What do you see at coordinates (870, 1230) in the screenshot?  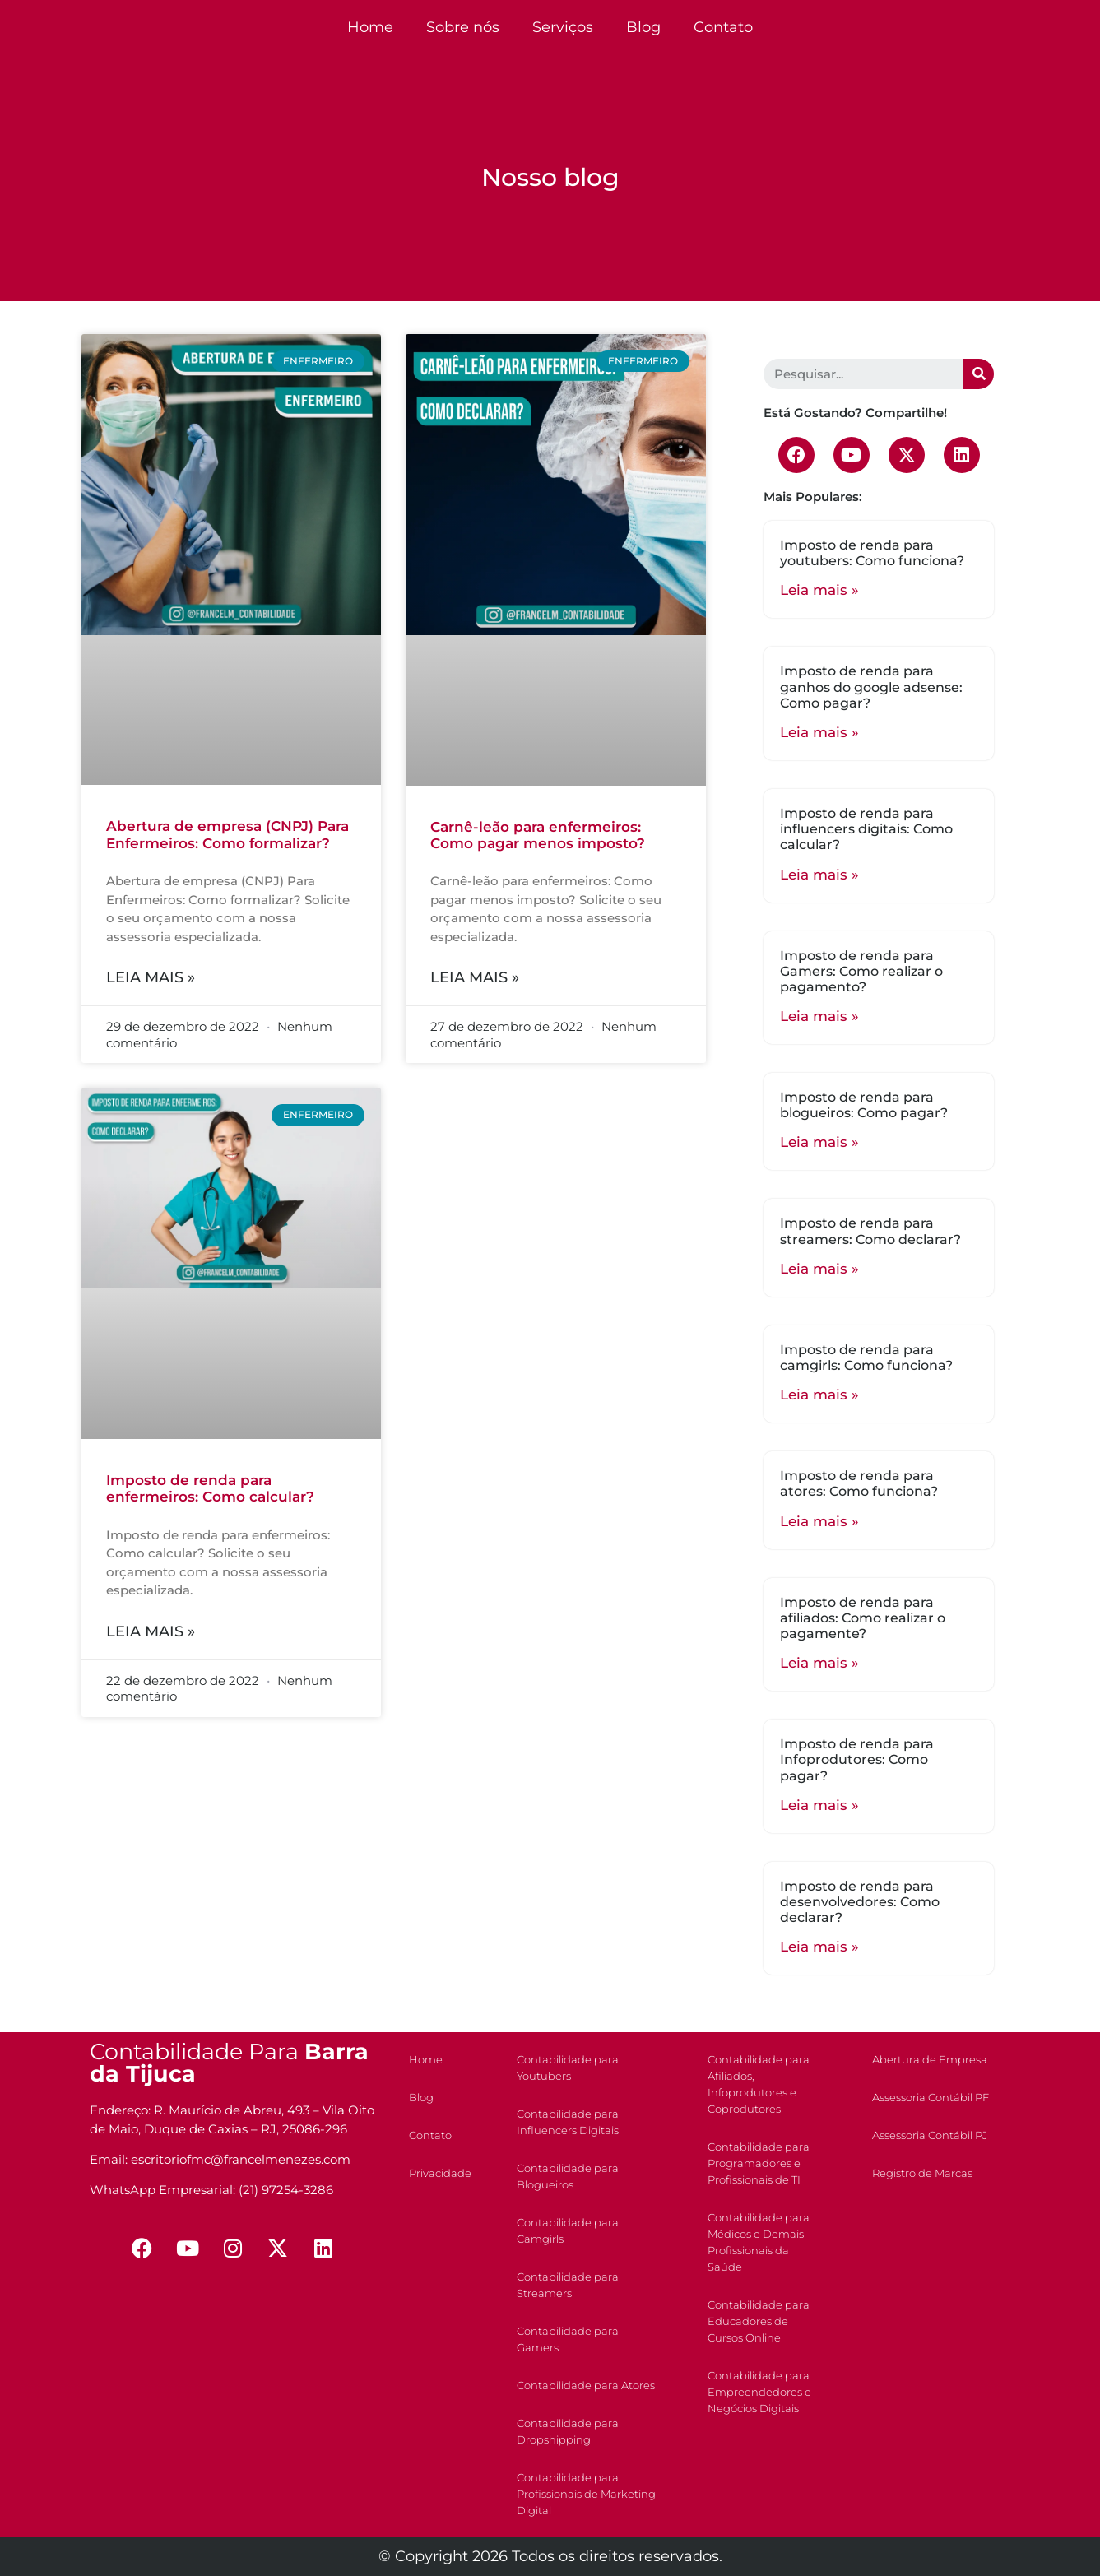 I see `Imposto de renda para streamers: Como declarar?` at bounding box center [870, 1230].